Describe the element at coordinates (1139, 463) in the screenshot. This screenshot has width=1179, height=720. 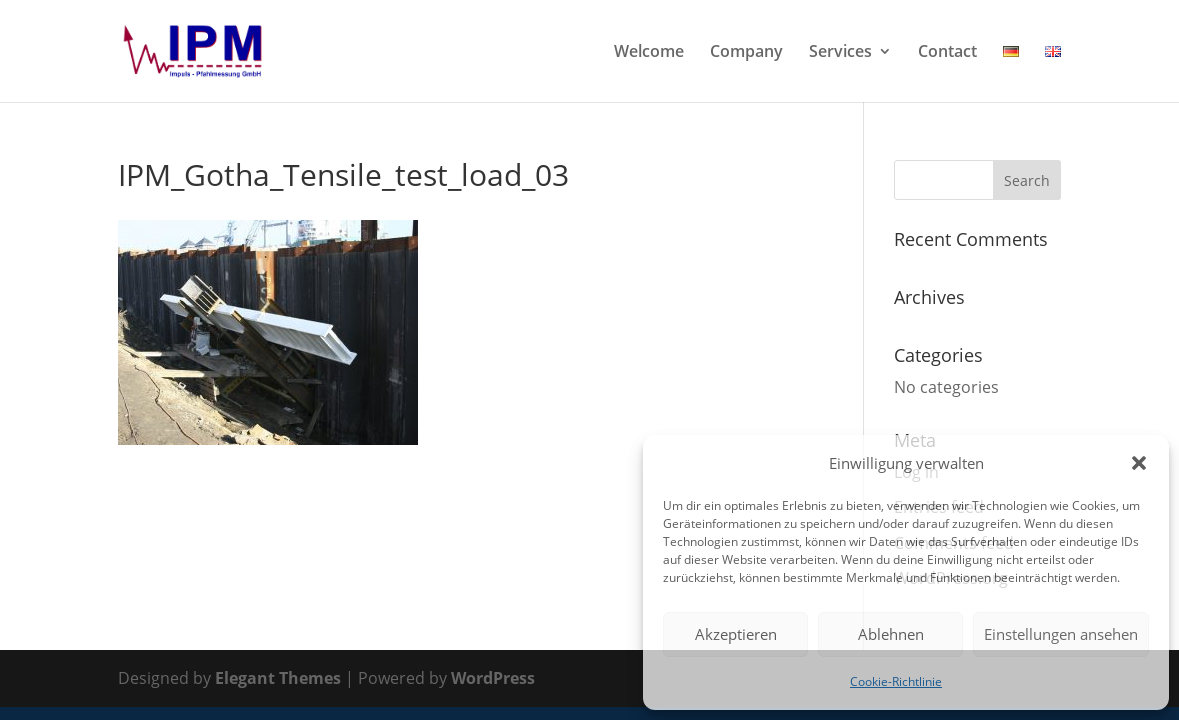
I see `[button]` at that location.